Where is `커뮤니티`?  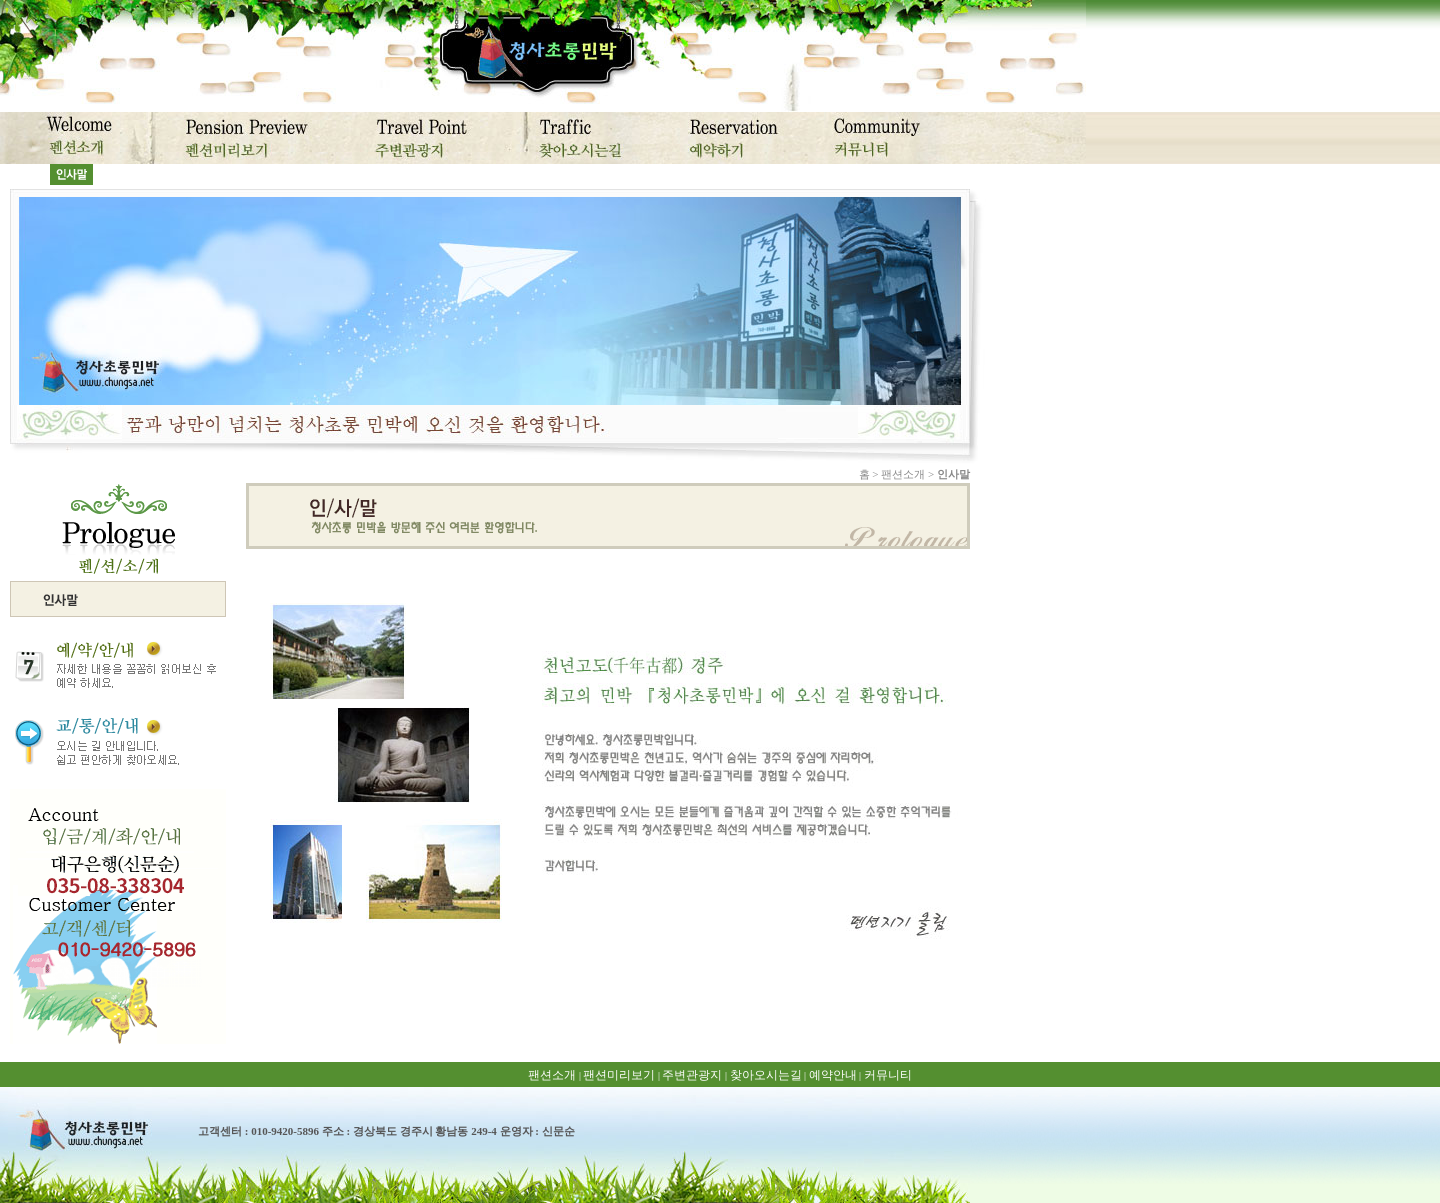
커뮤니티 is located at coordinates (888, 1075).